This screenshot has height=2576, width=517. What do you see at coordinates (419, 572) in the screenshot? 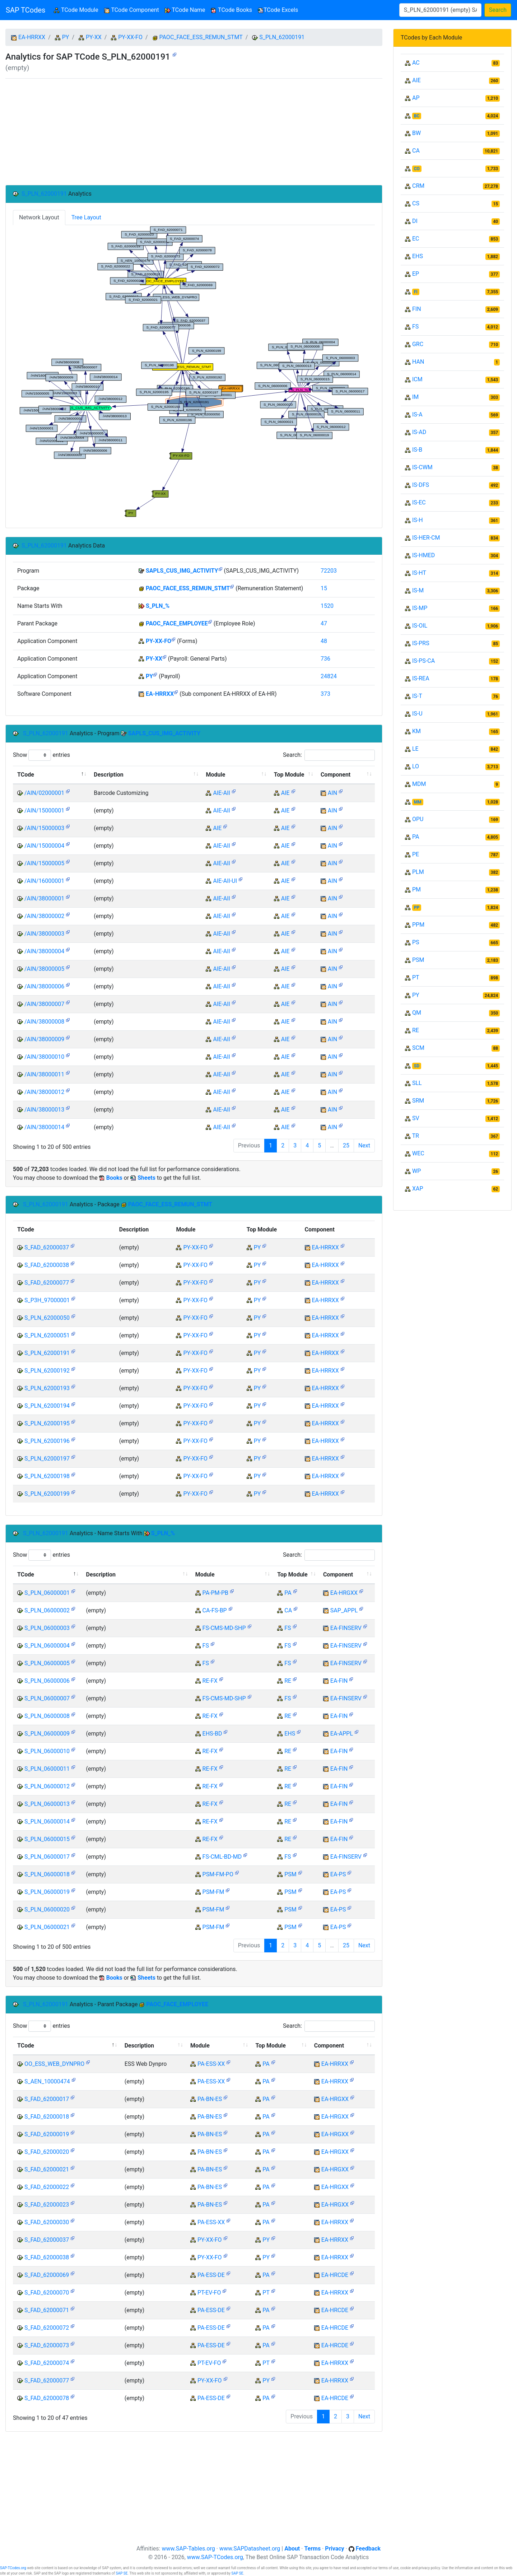
I see `IS-HT` at bounding box center [419, 572].